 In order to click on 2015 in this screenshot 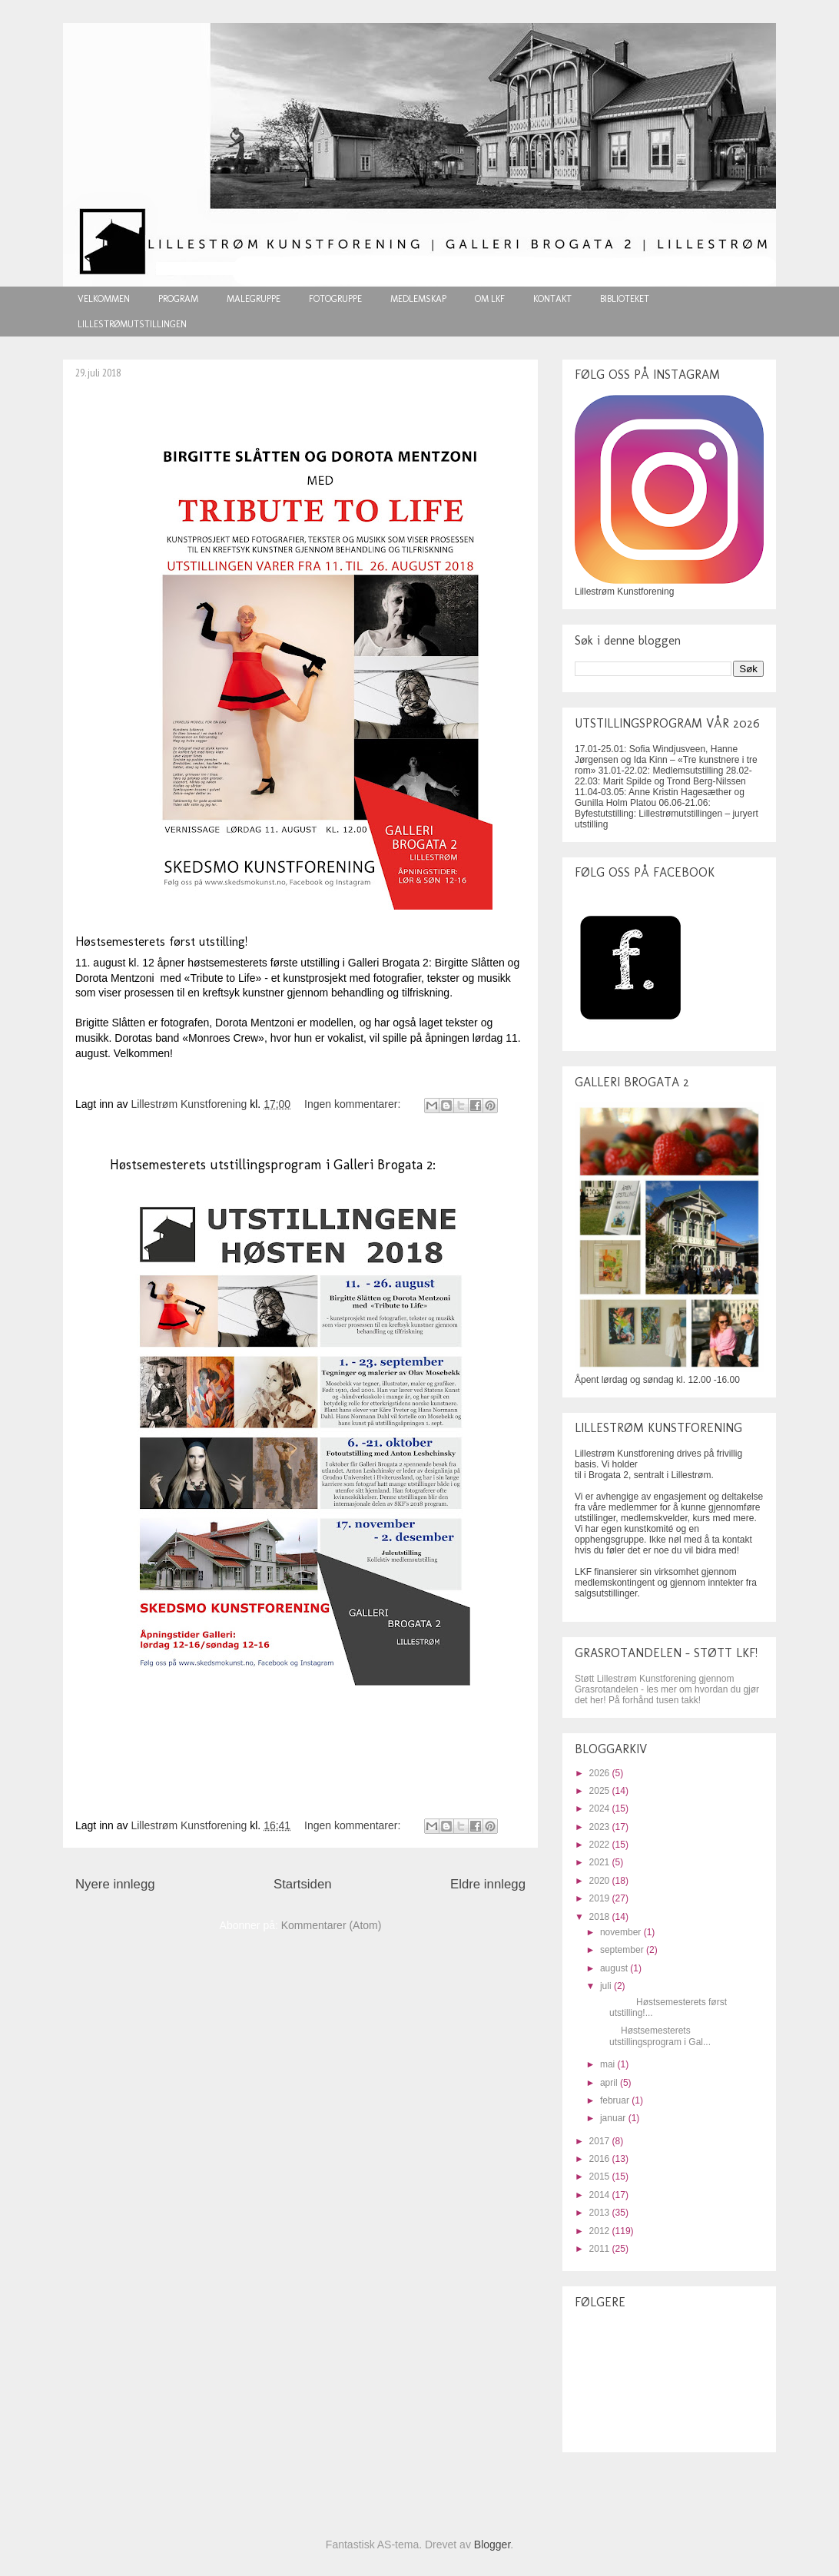, I will do `click(600, 2176)`.